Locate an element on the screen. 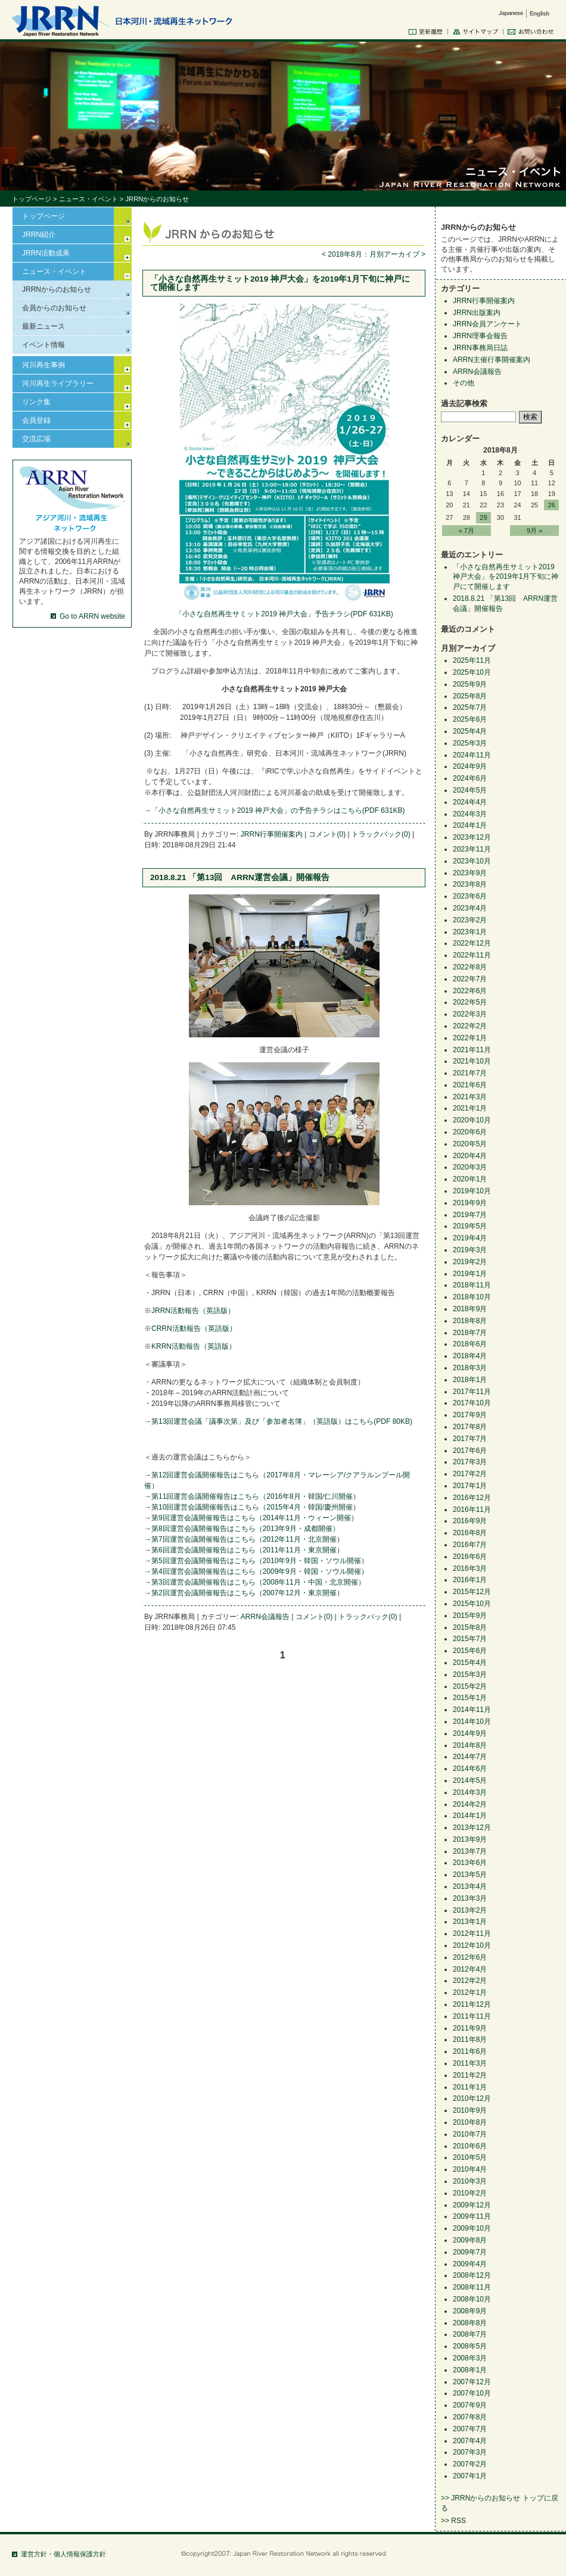  2022年12月 is located at coordinates (472, 943).